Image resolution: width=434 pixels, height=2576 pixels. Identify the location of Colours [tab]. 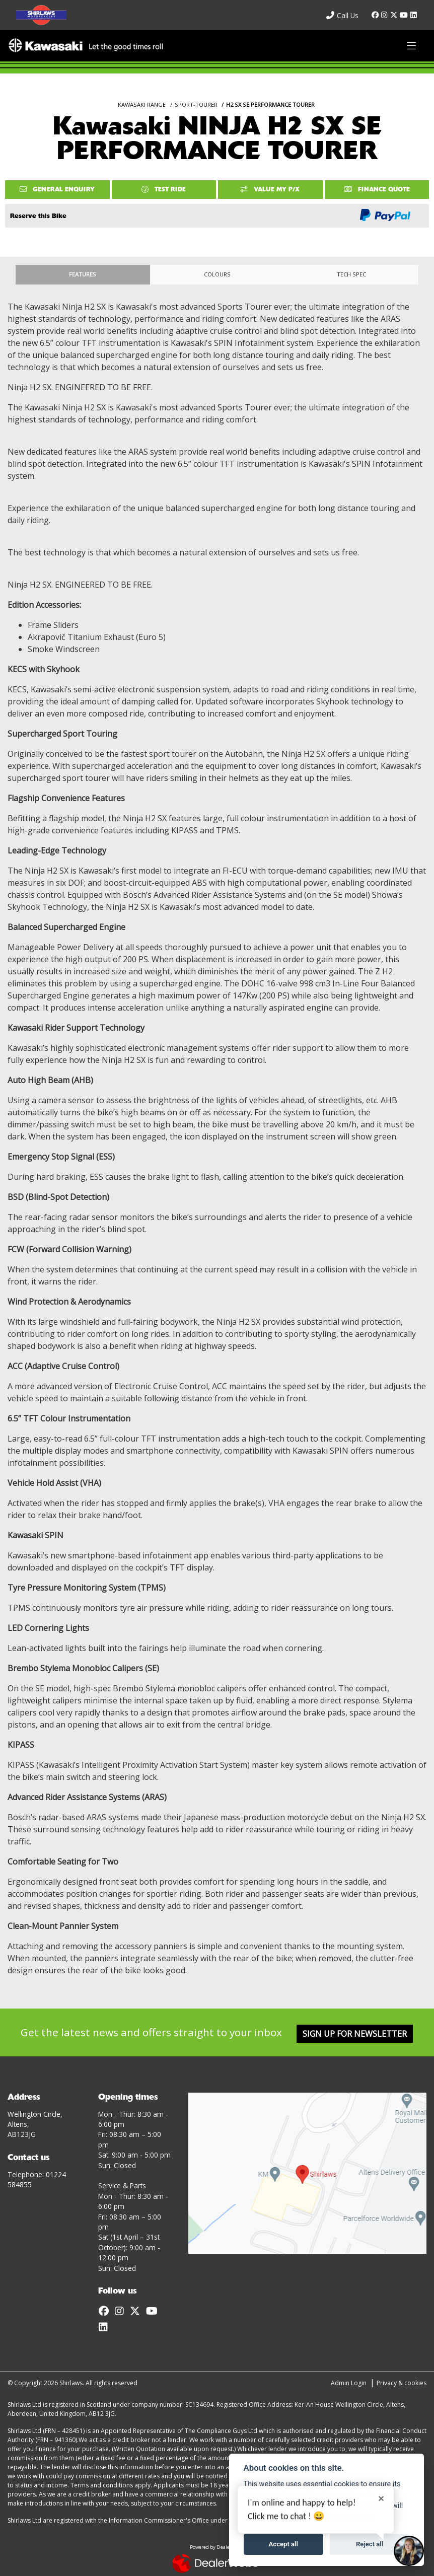
(217, 274).